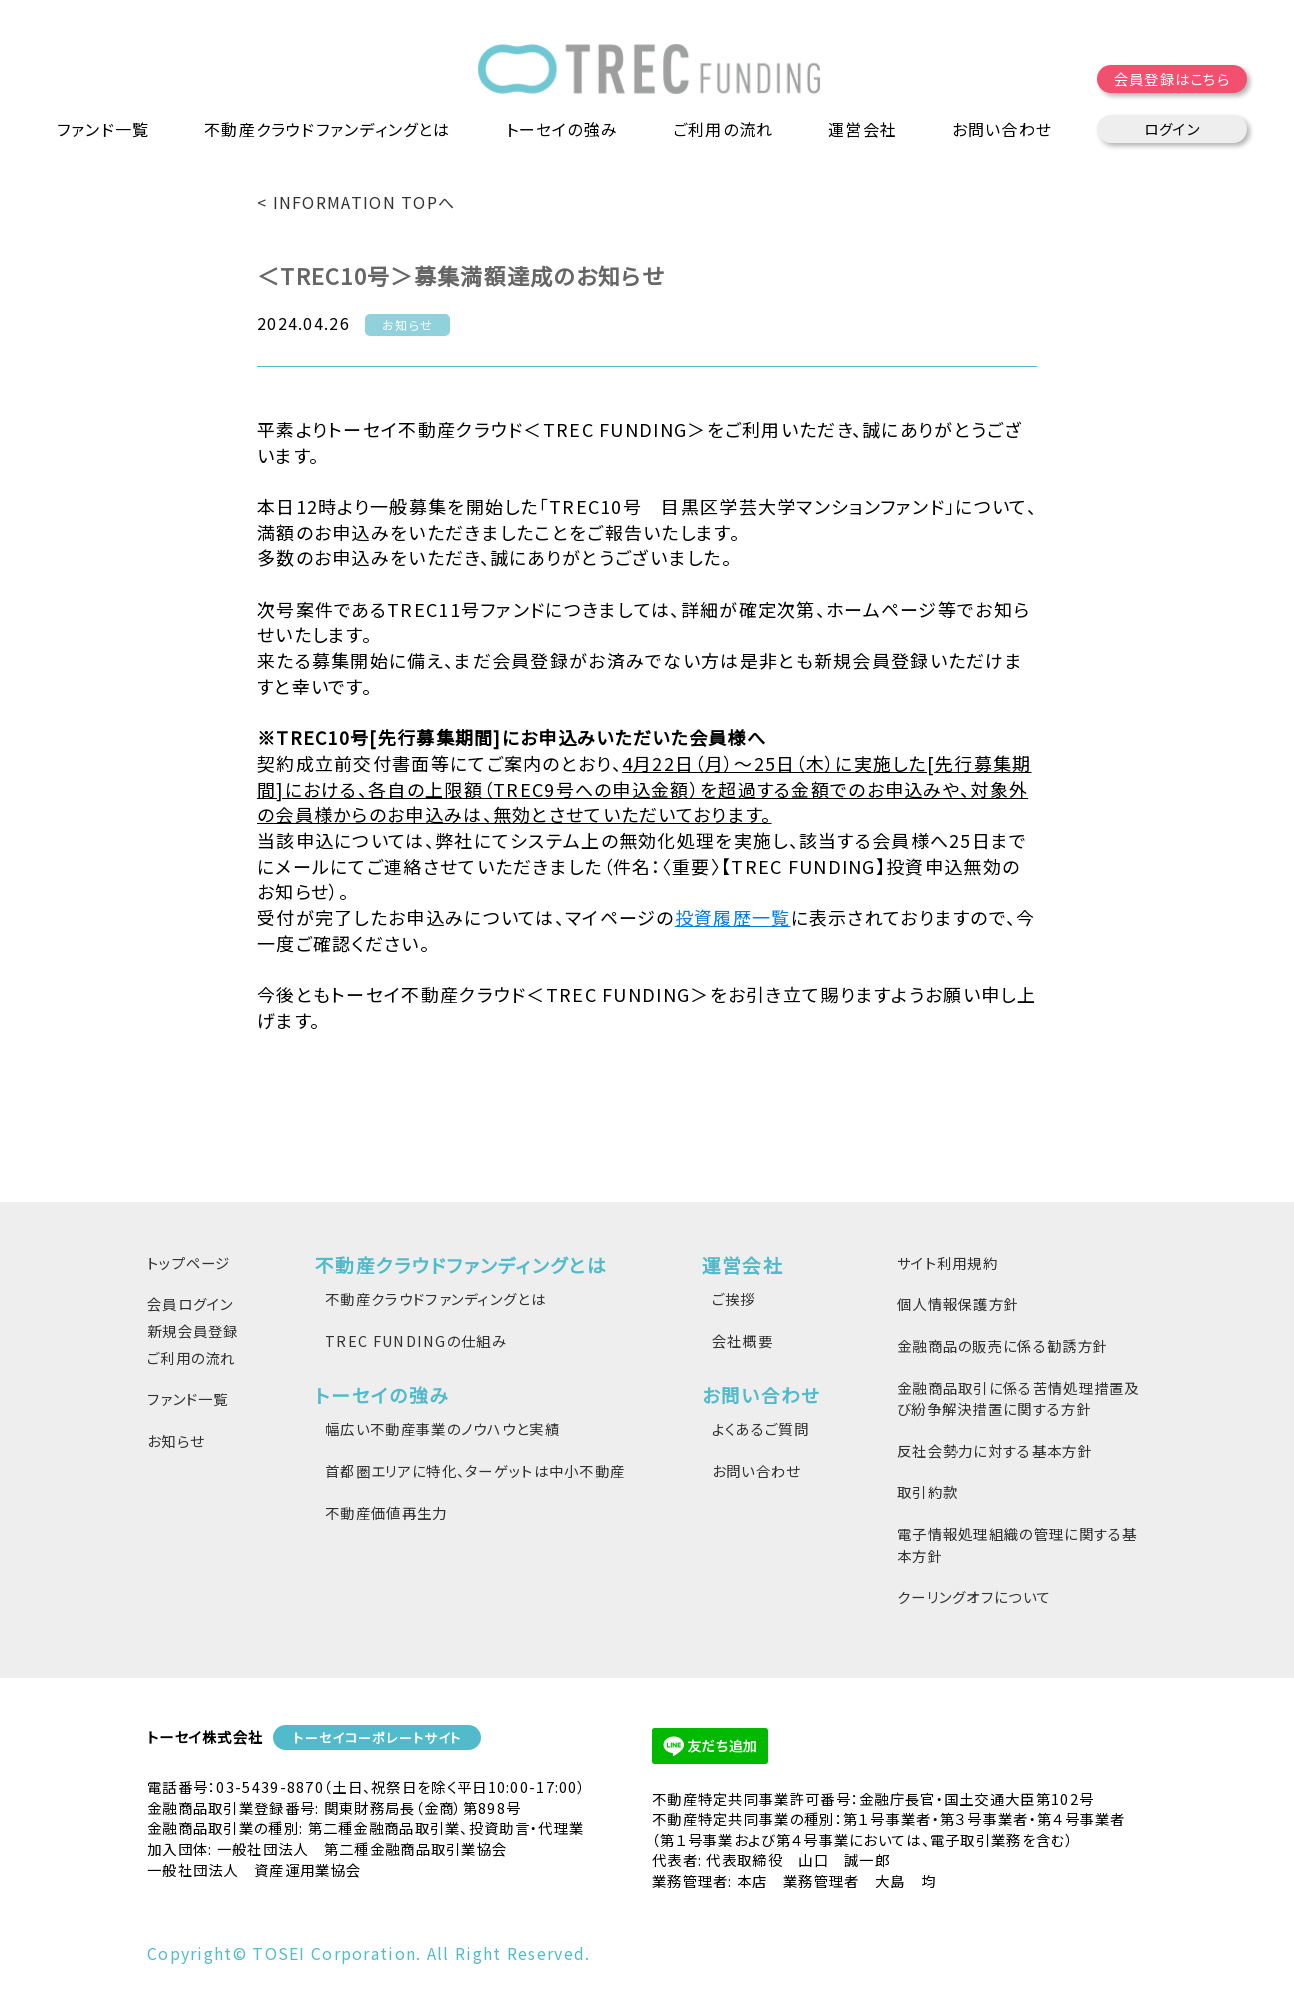 The width and height of the screenshot is (1294, 2014). I want to click on TREC FUNDINGの仕組み, so click(416, 1340).